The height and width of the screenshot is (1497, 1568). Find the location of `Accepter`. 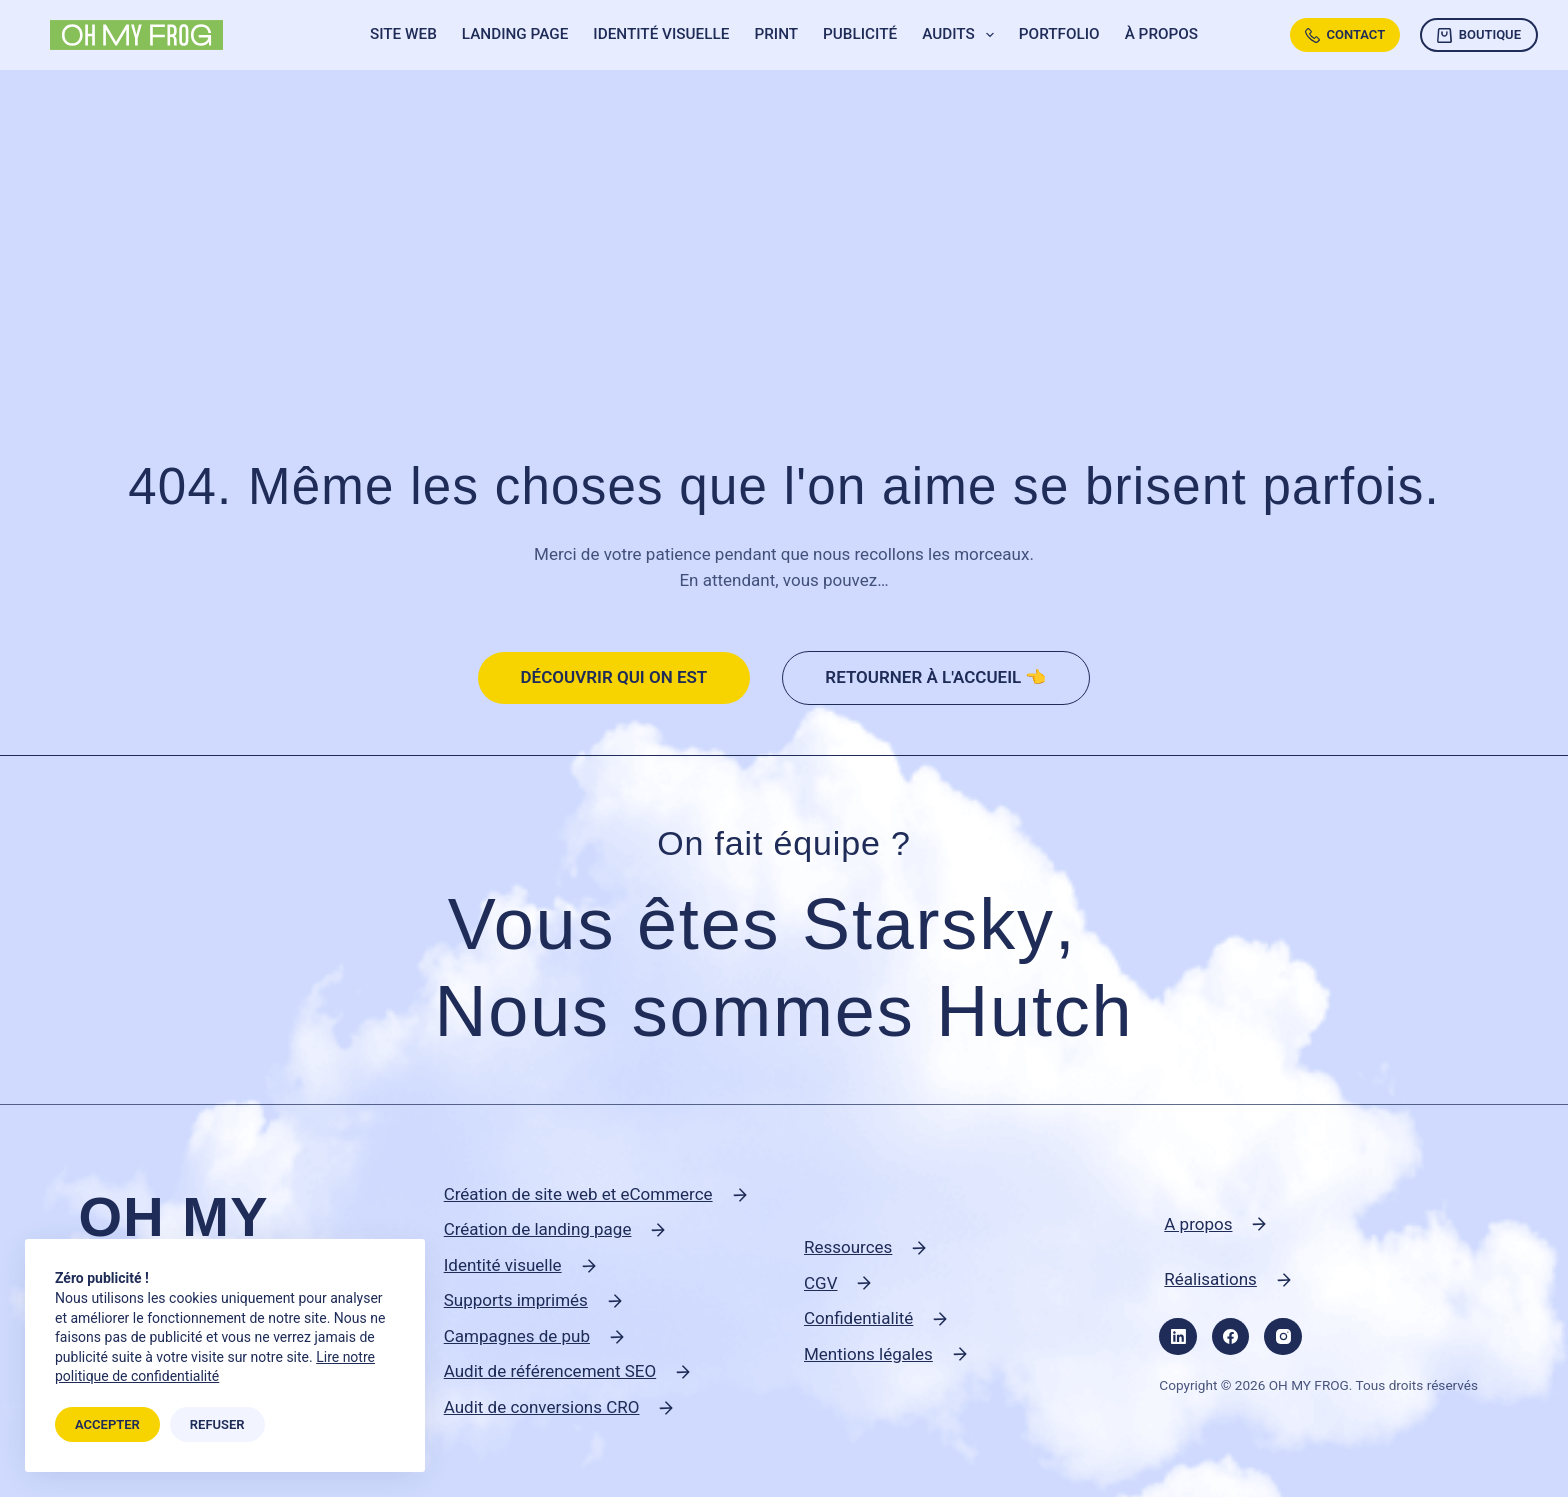

Accepter is located at coordinates (107, 1424).